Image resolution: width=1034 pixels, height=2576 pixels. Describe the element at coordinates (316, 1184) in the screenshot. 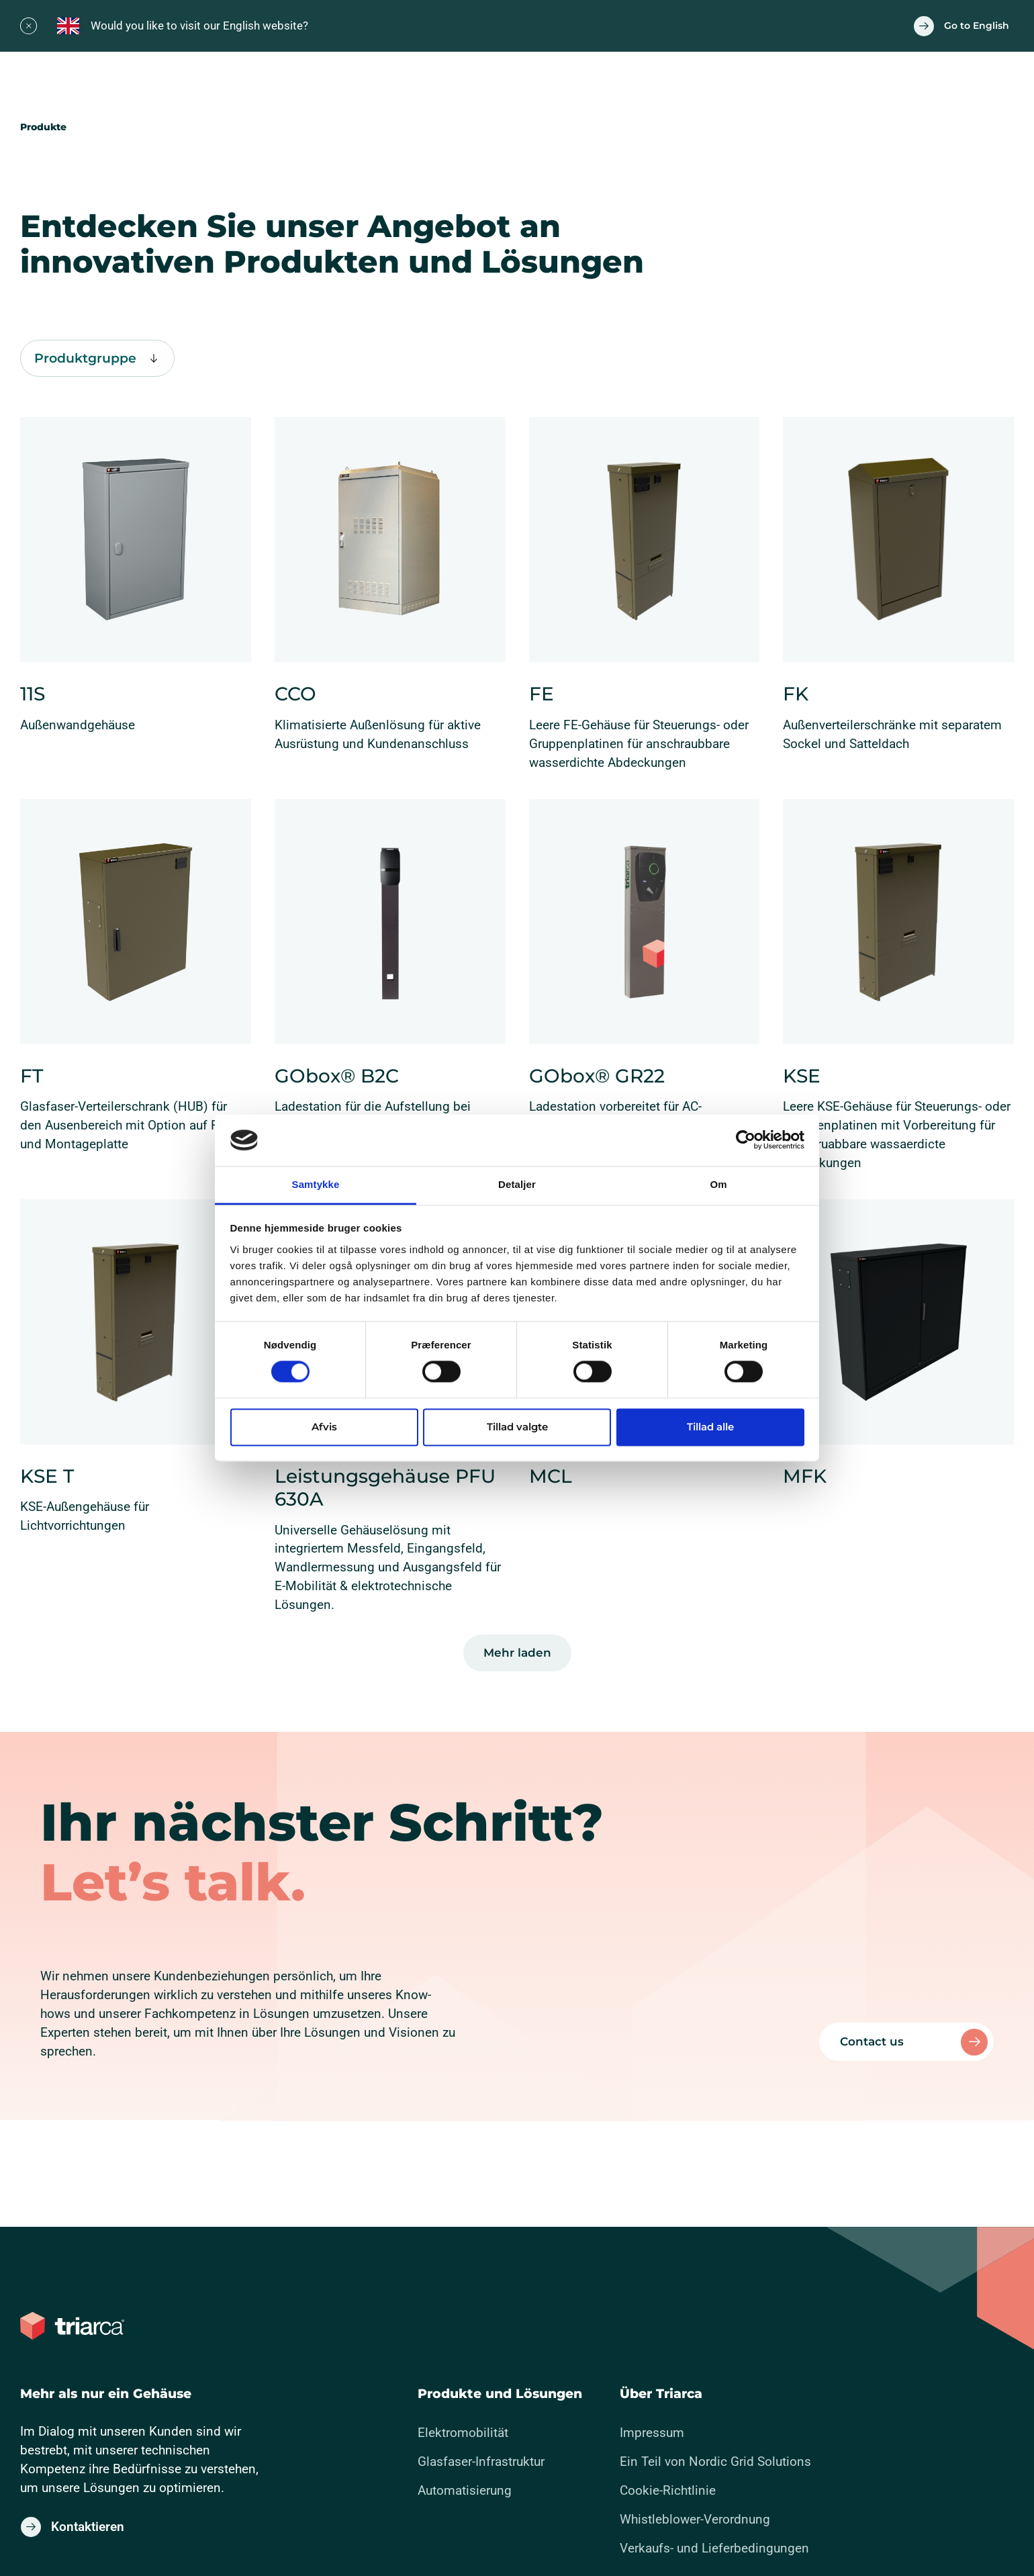

I see `Samtykke [tab]` at that location.